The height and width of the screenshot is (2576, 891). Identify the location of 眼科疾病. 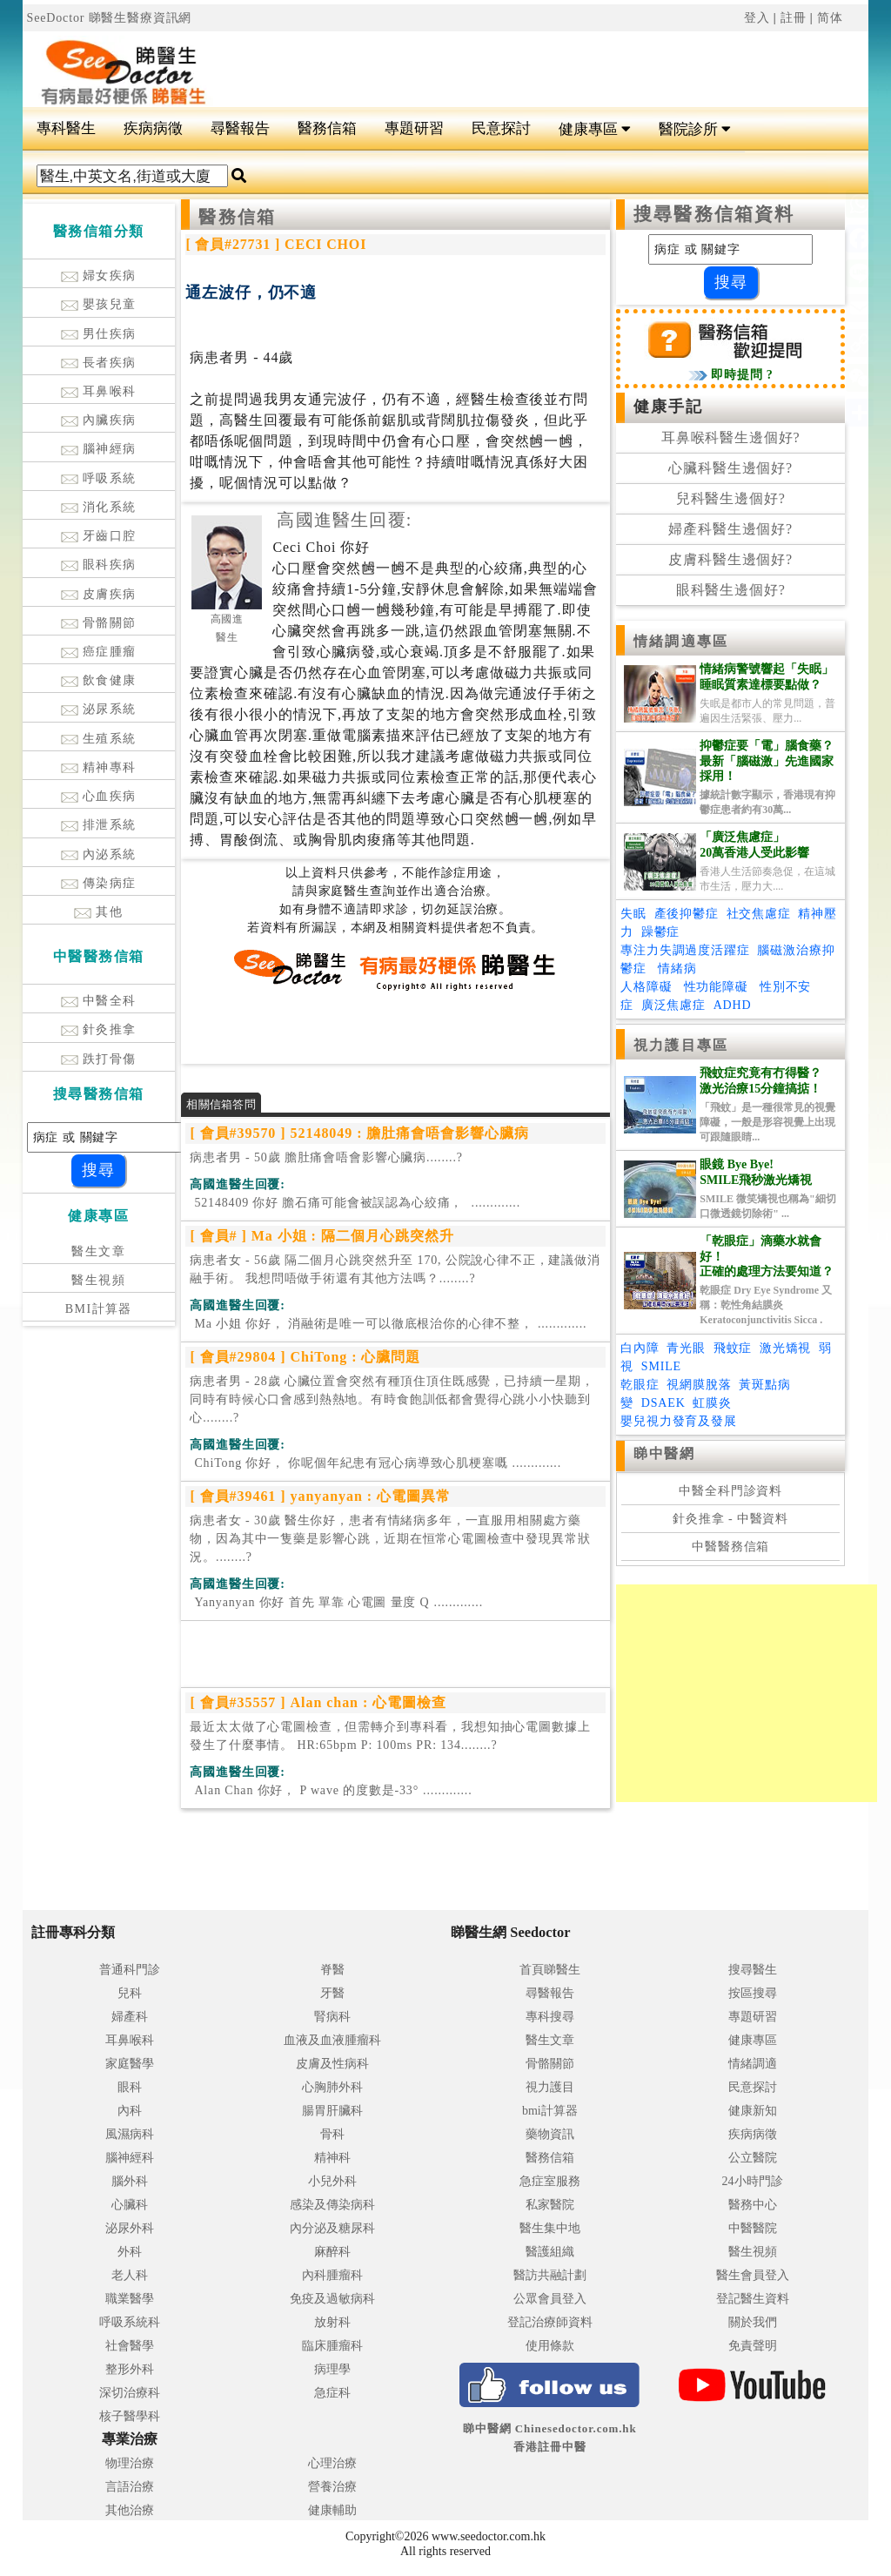
(99, 564).